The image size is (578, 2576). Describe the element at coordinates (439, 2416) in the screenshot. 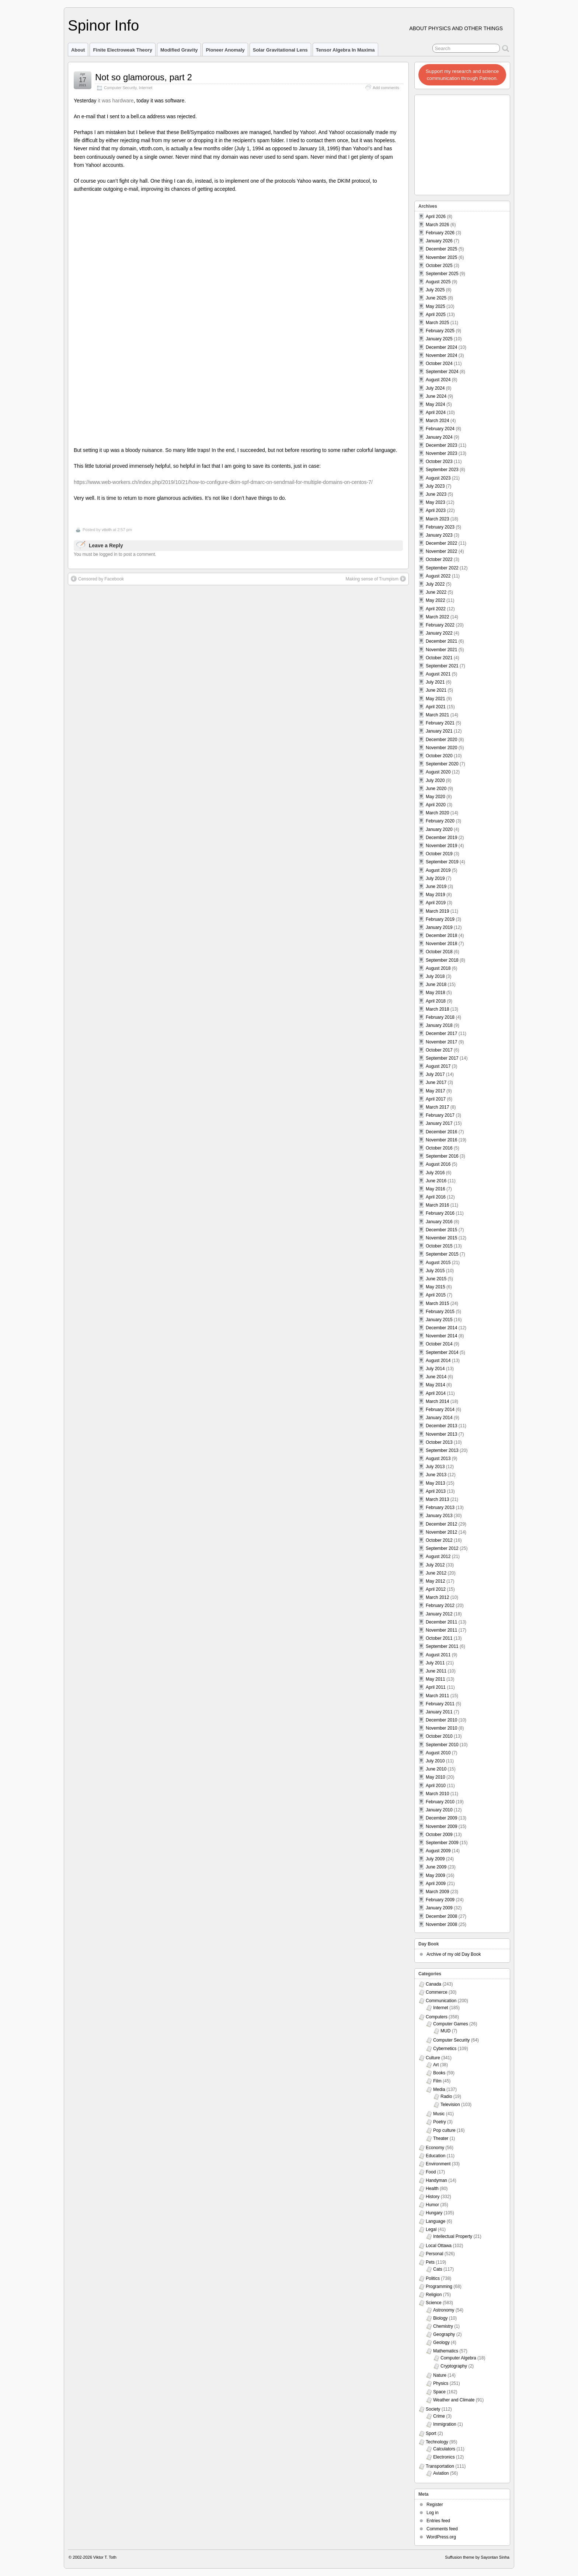

I see `Crime` at that location.